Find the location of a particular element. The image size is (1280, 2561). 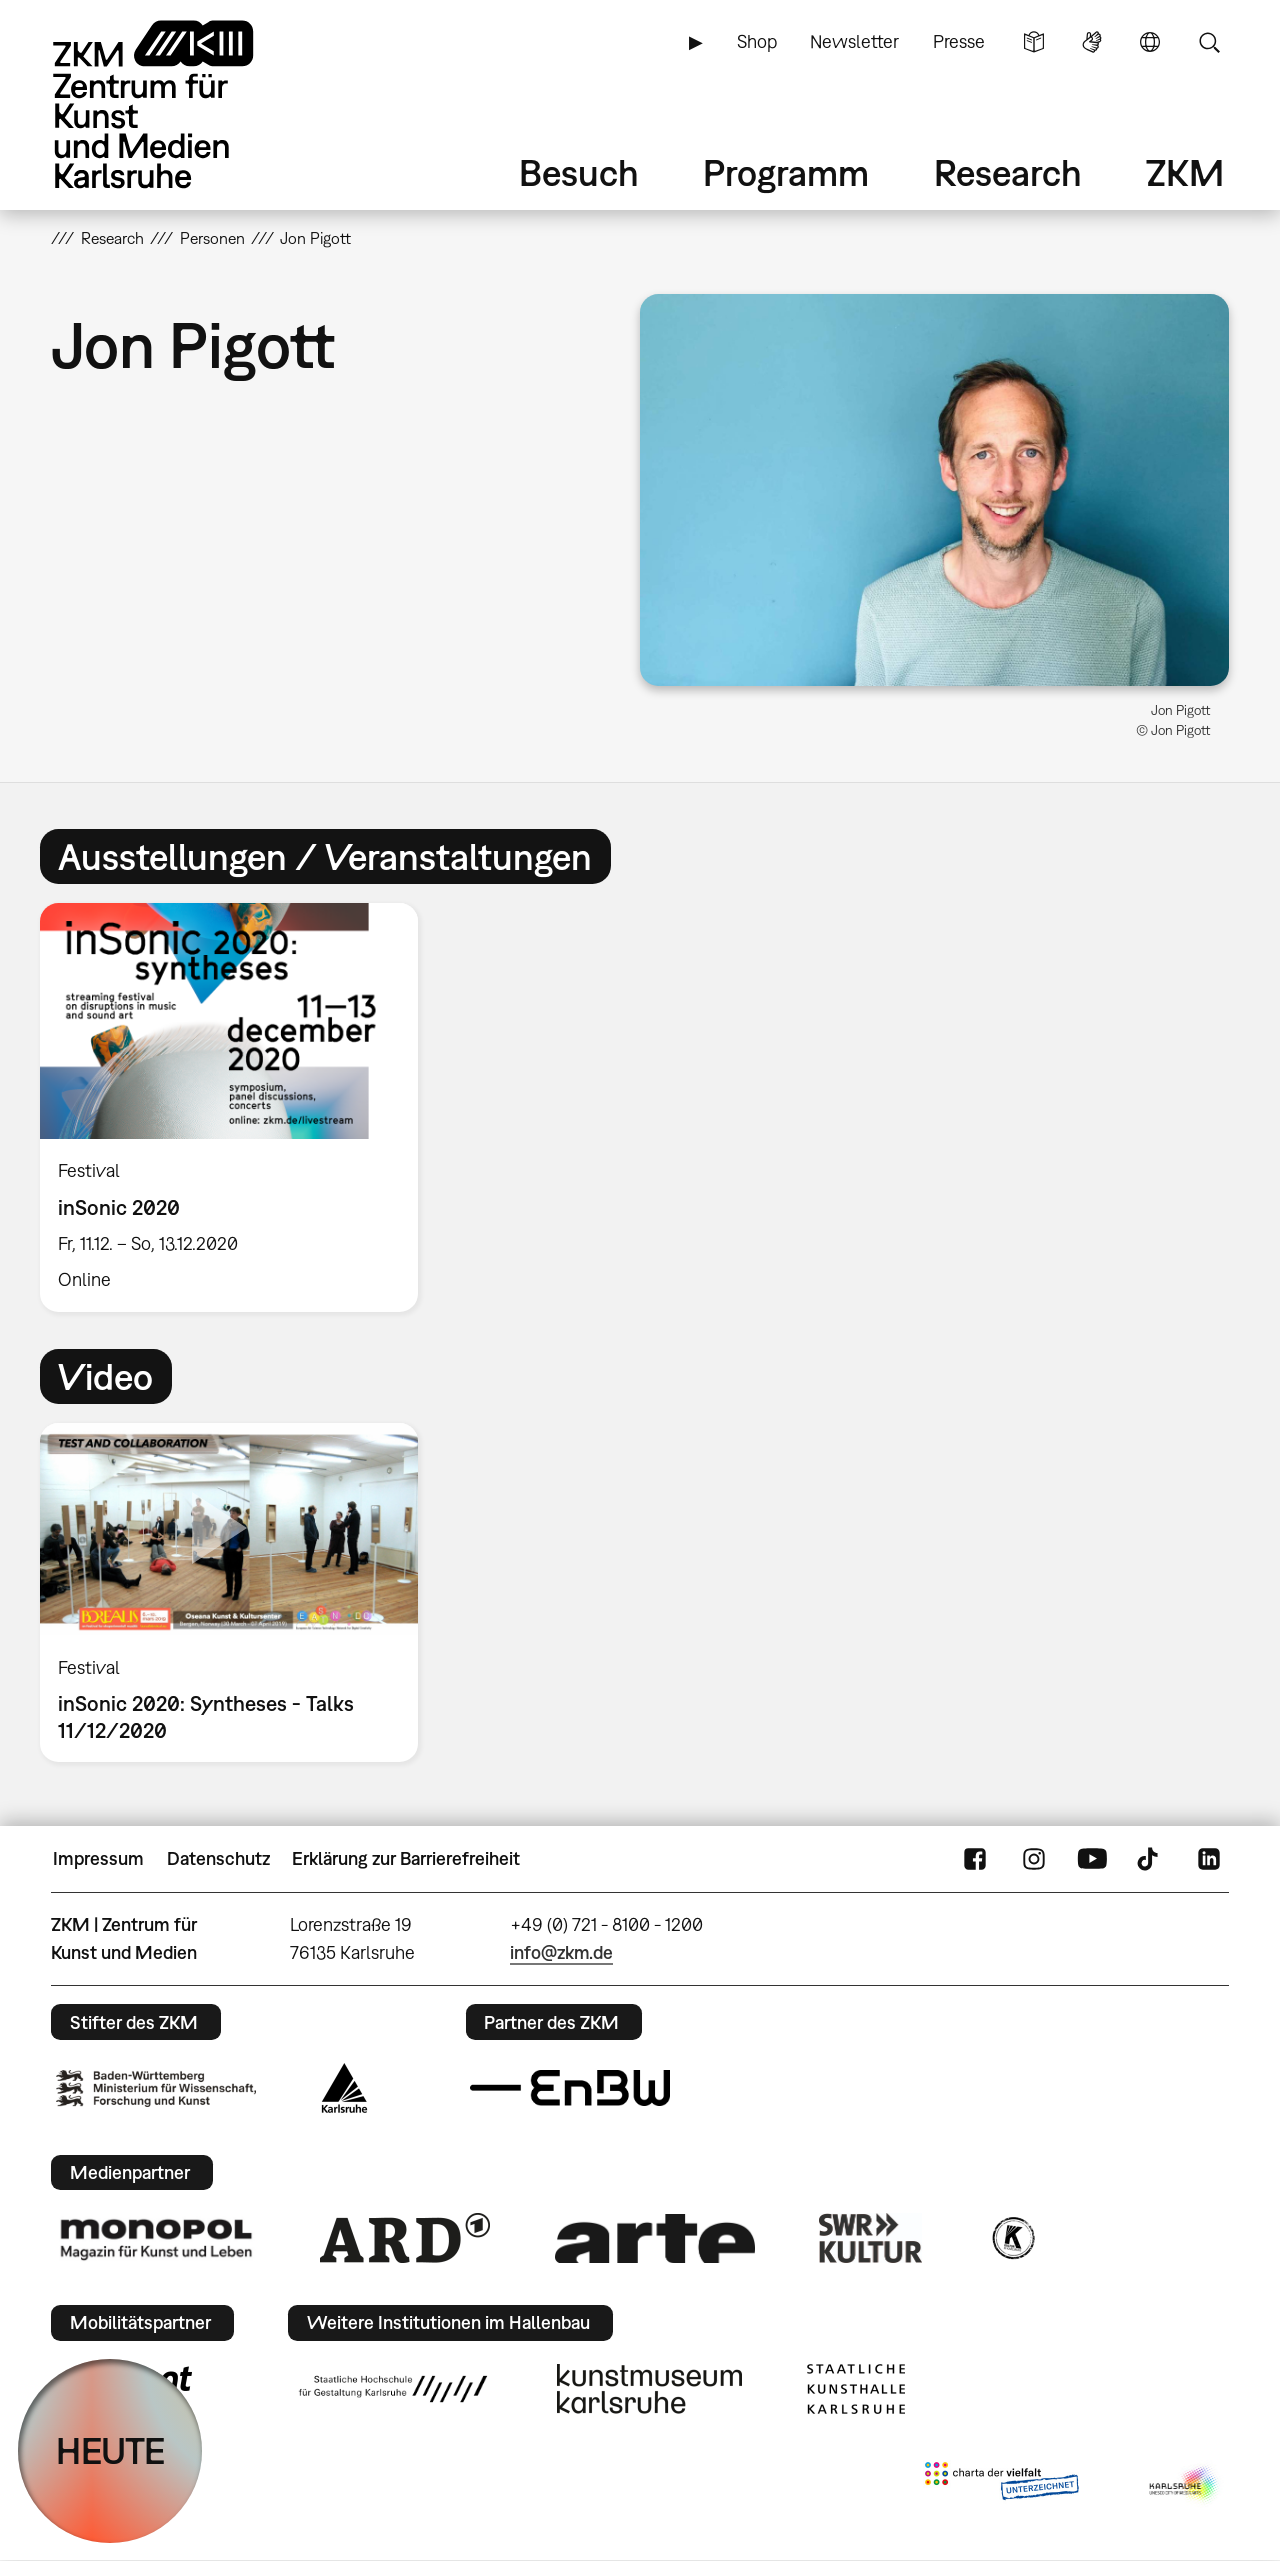

Datenschutz is located at coordinates (218, 1858).